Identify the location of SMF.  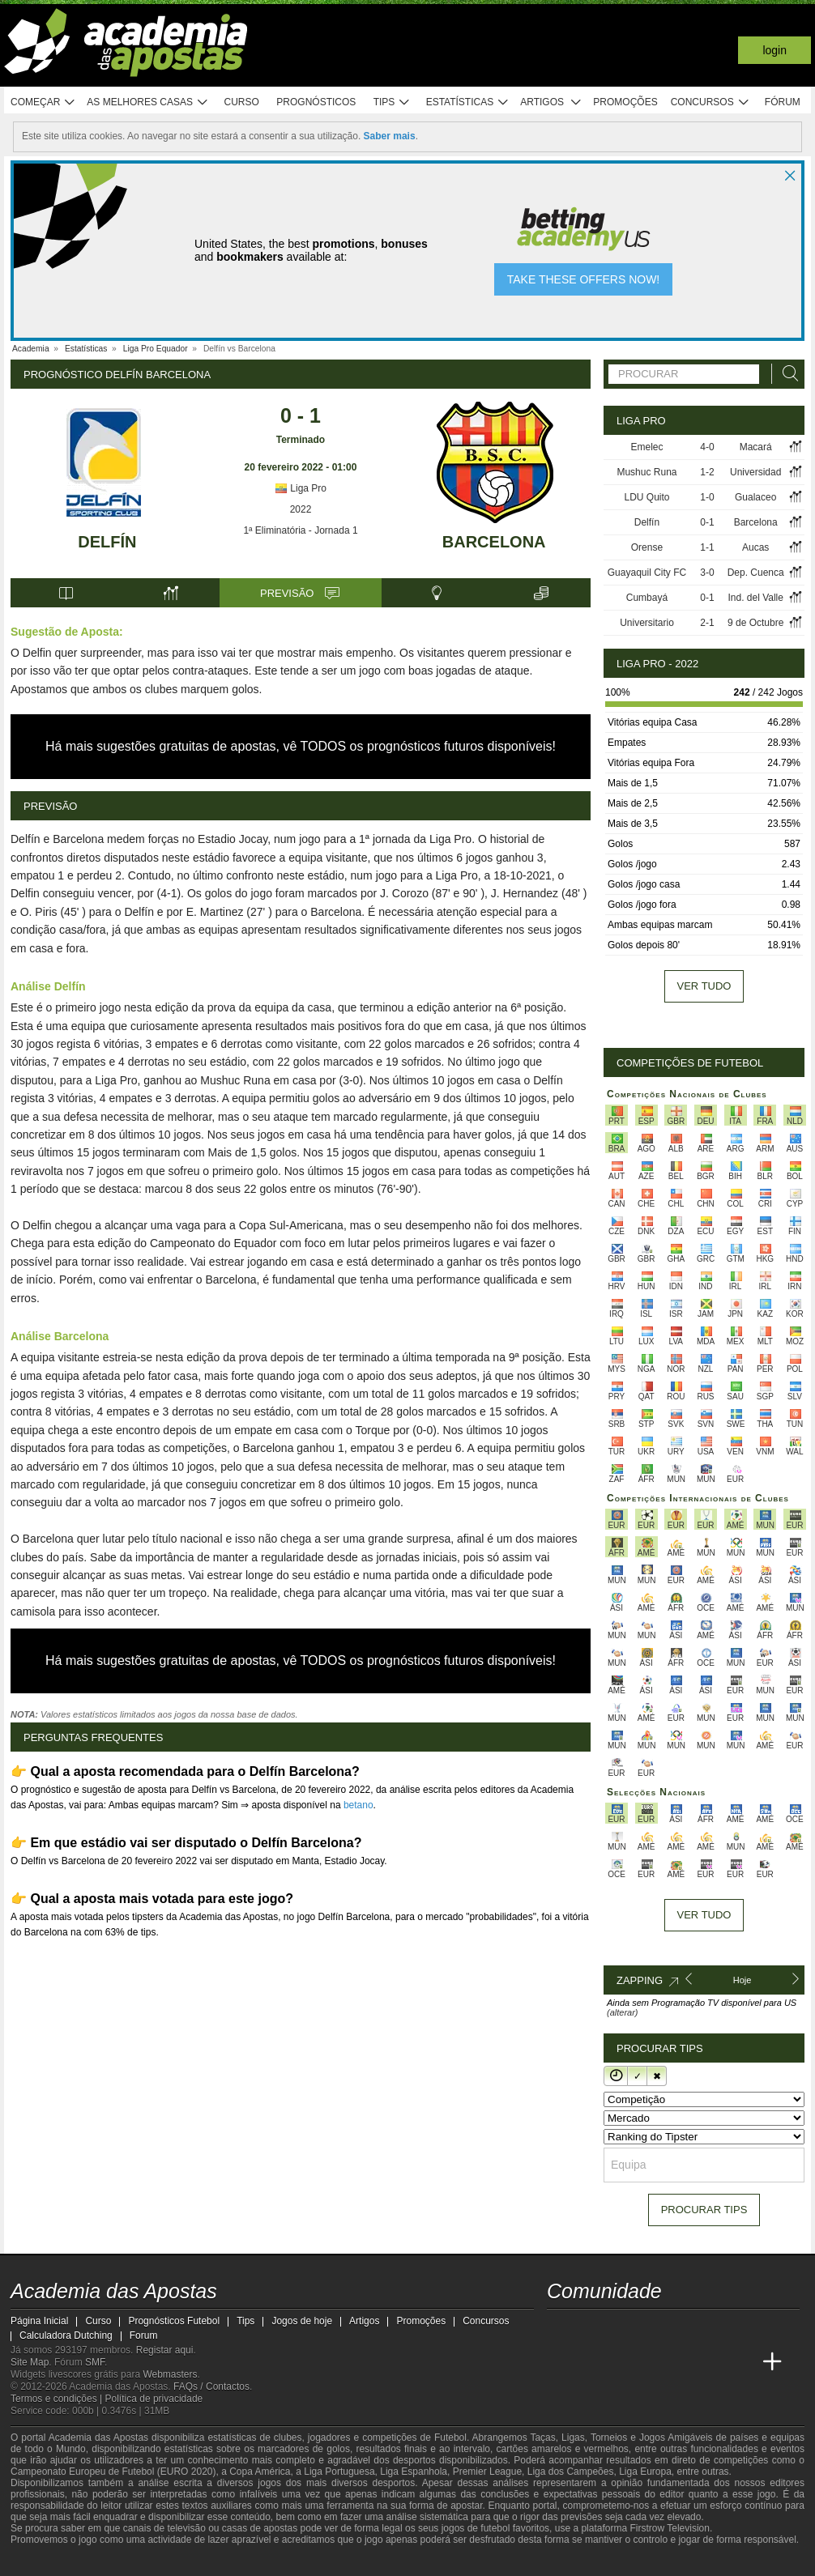
(95, 2362).